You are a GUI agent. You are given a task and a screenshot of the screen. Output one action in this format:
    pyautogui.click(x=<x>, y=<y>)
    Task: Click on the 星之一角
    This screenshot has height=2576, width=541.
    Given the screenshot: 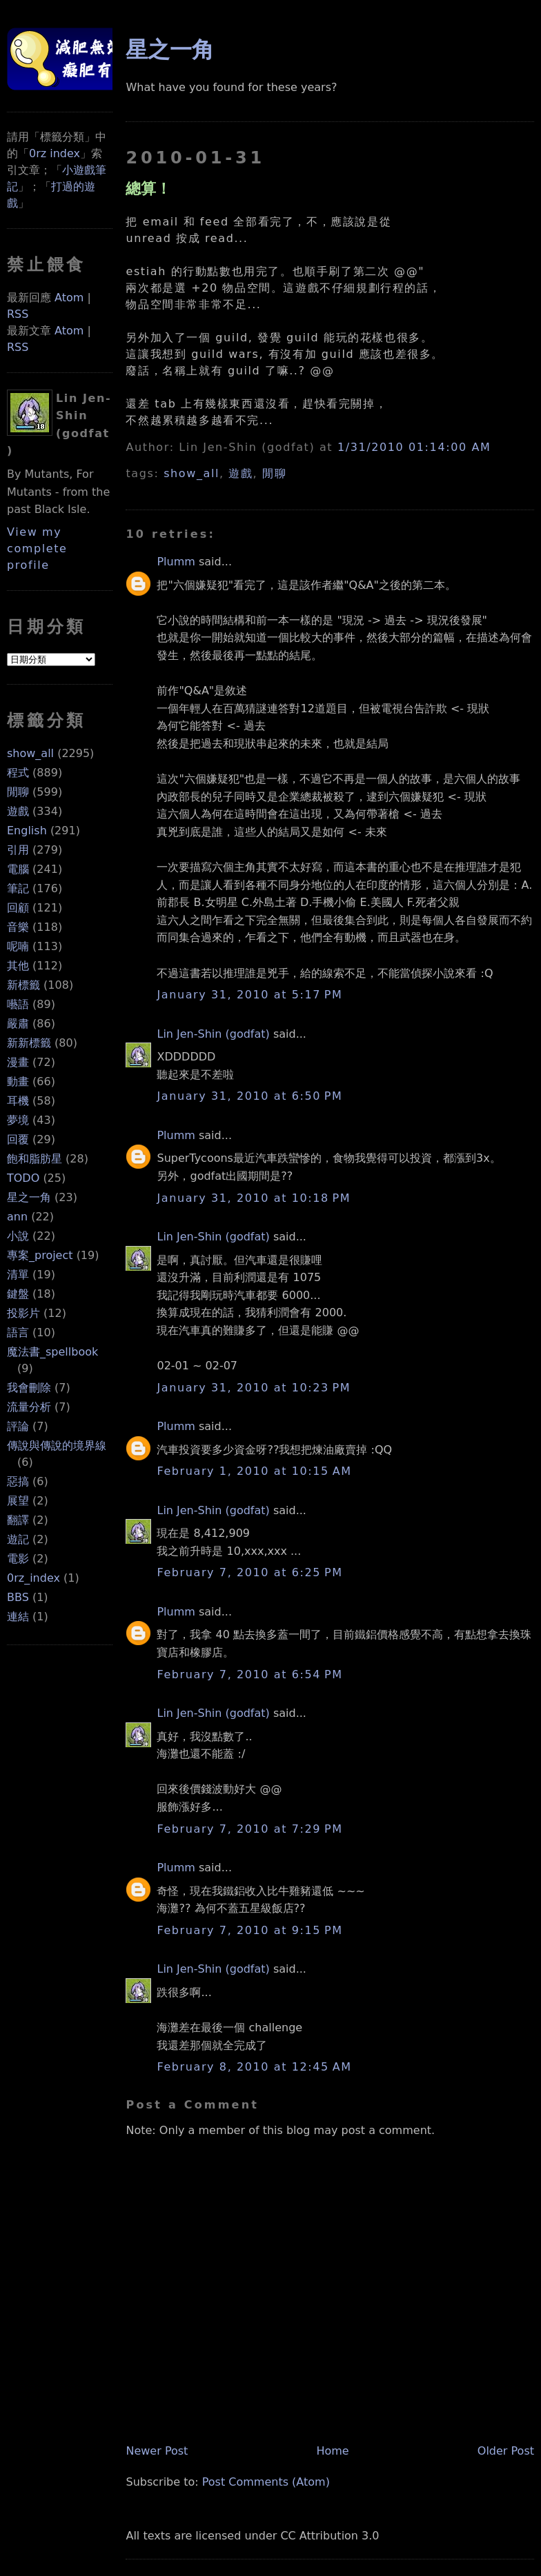 What is the action you would take?
    pyautogui.click(x=29, y=1197)
    